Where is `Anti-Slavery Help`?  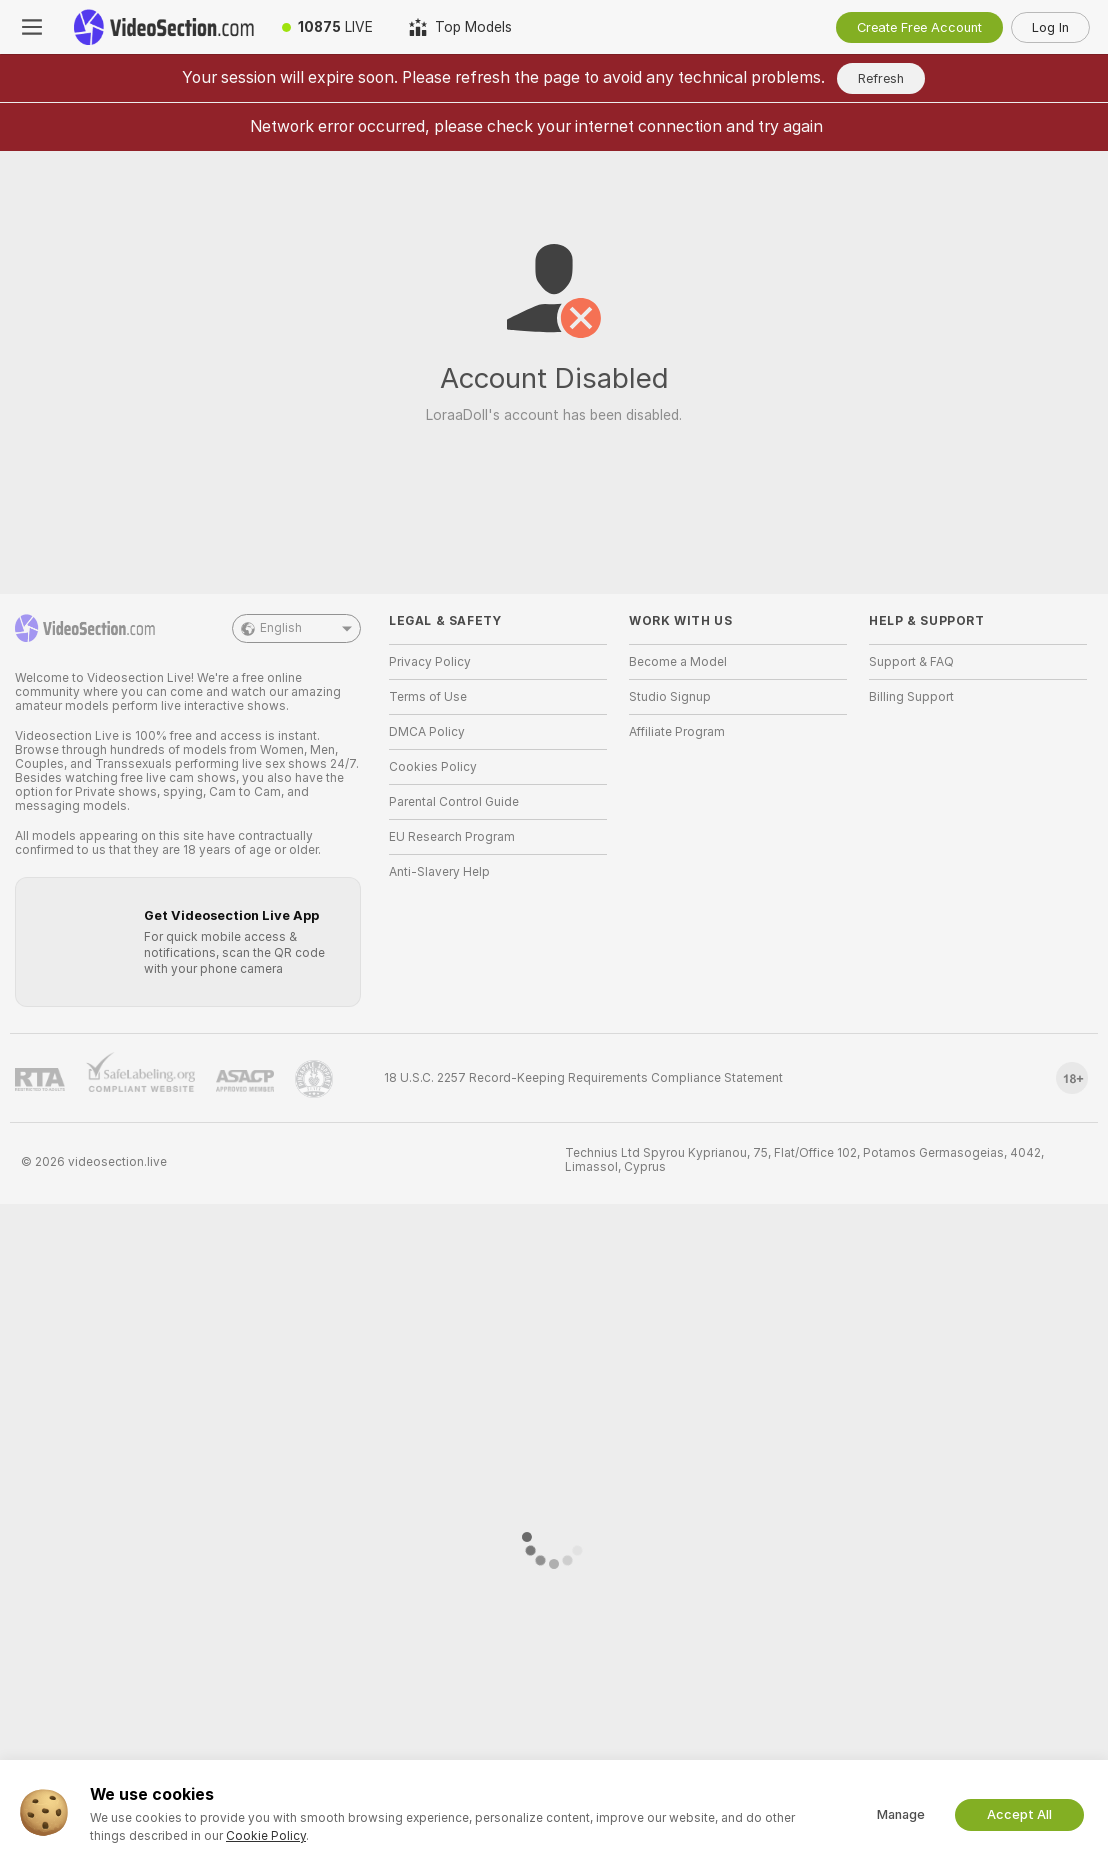
Anti-Slavery Help is located at coordinates (439, 872).